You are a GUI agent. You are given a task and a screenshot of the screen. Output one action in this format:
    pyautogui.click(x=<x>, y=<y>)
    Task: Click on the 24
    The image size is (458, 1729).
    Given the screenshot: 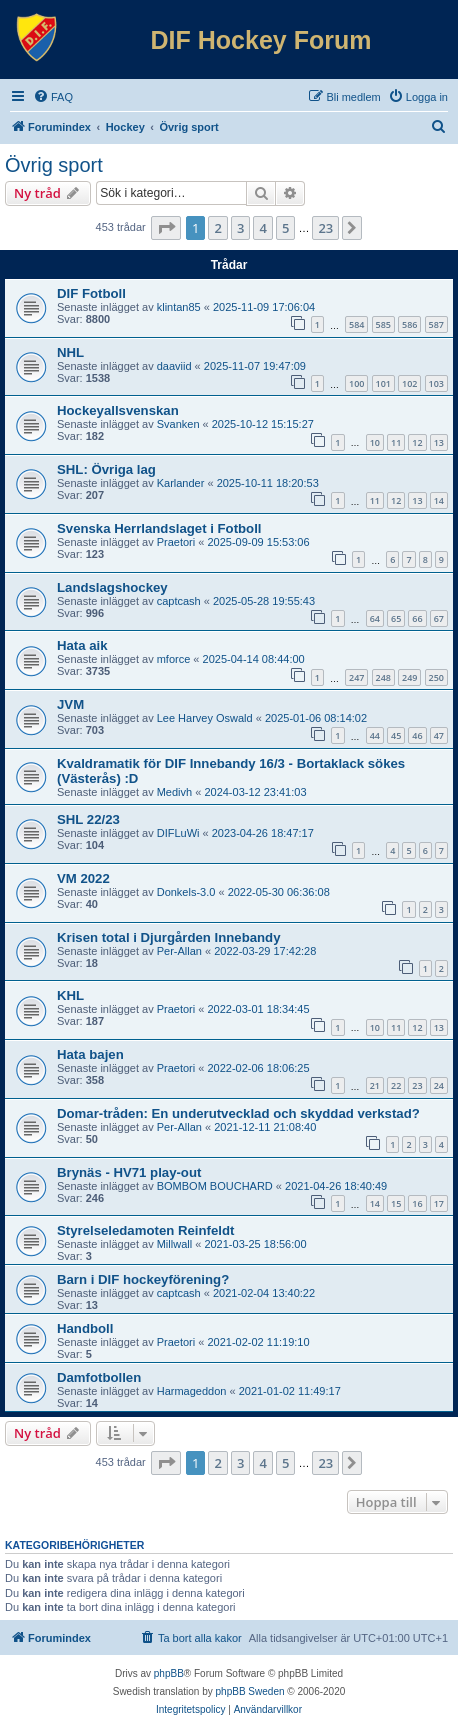 What is the action you would take?
    pyautogui.click(x=439, y=1085)
    